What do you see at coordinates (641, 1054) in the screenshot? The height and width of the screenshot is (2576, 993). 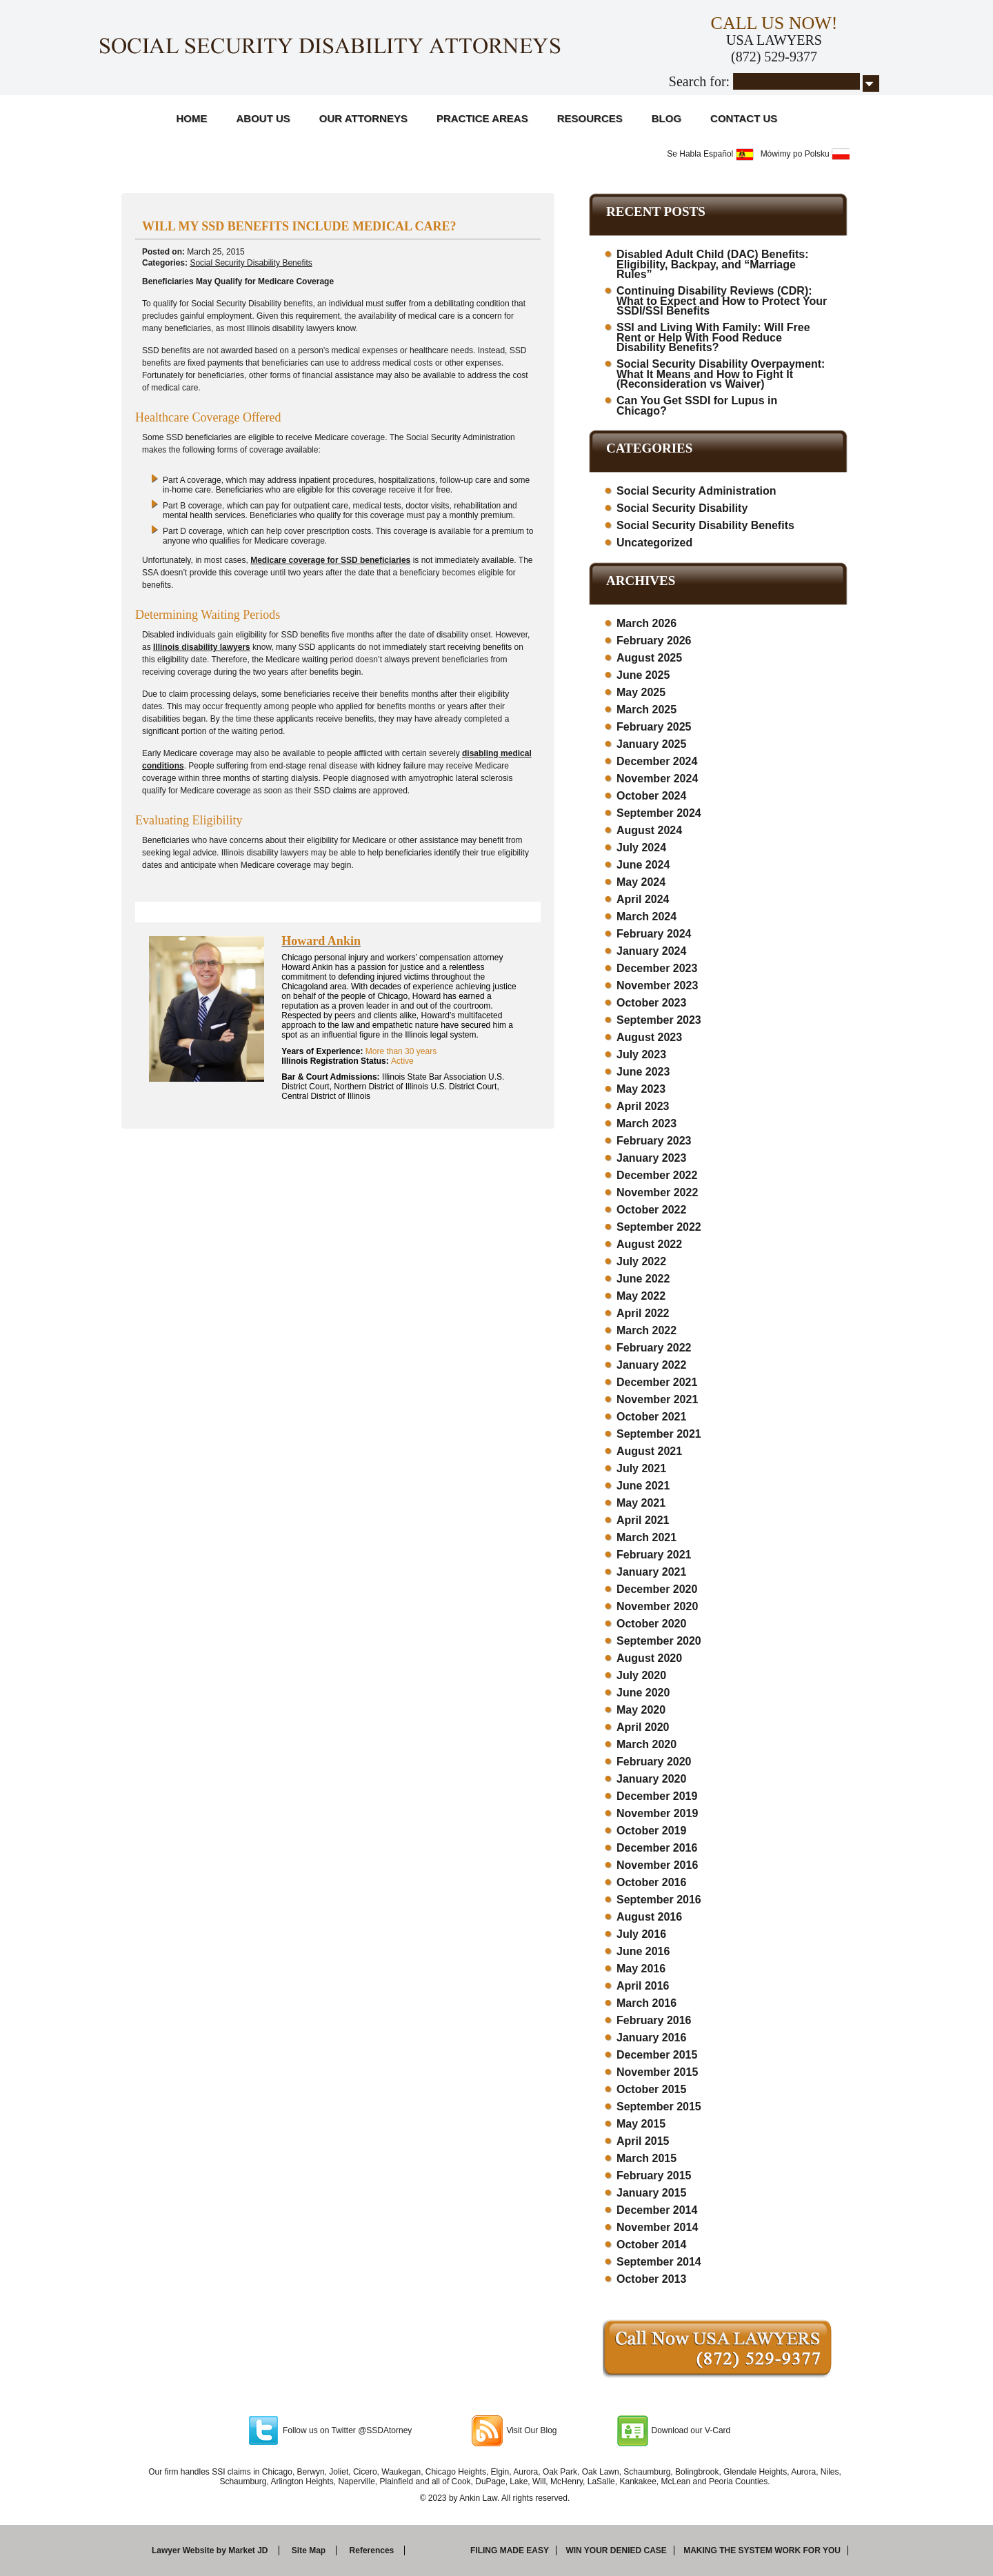 I see `July 2023` at bounding box center [641, 1054].